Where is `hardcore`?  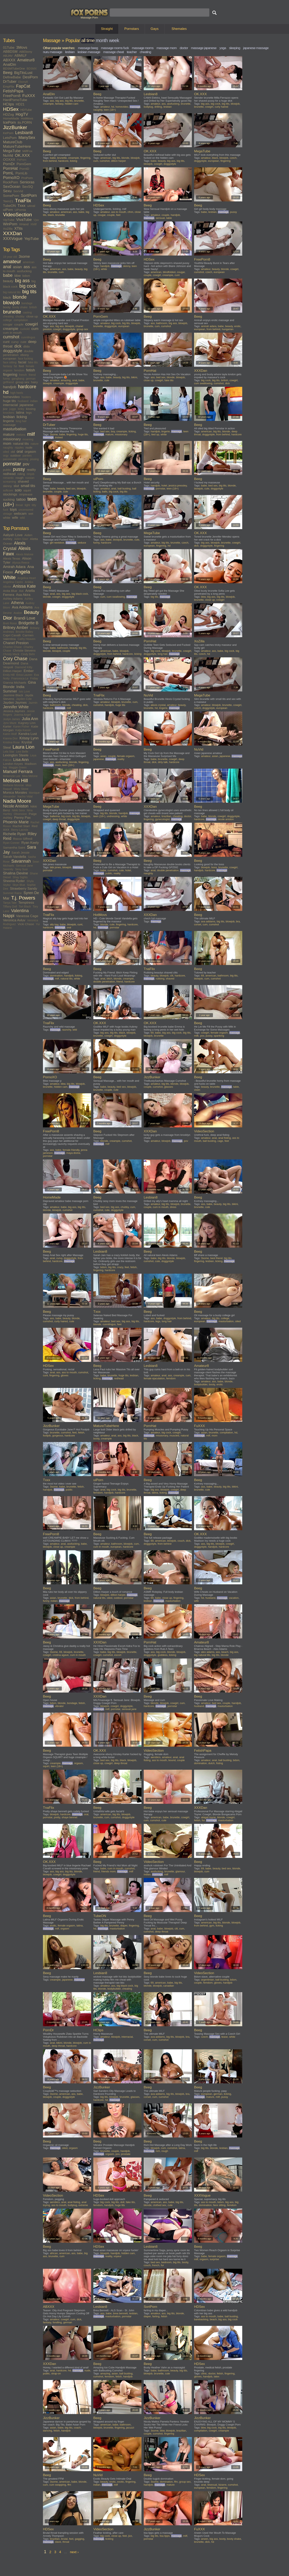
hardcore is located at coordinates (27, 386).